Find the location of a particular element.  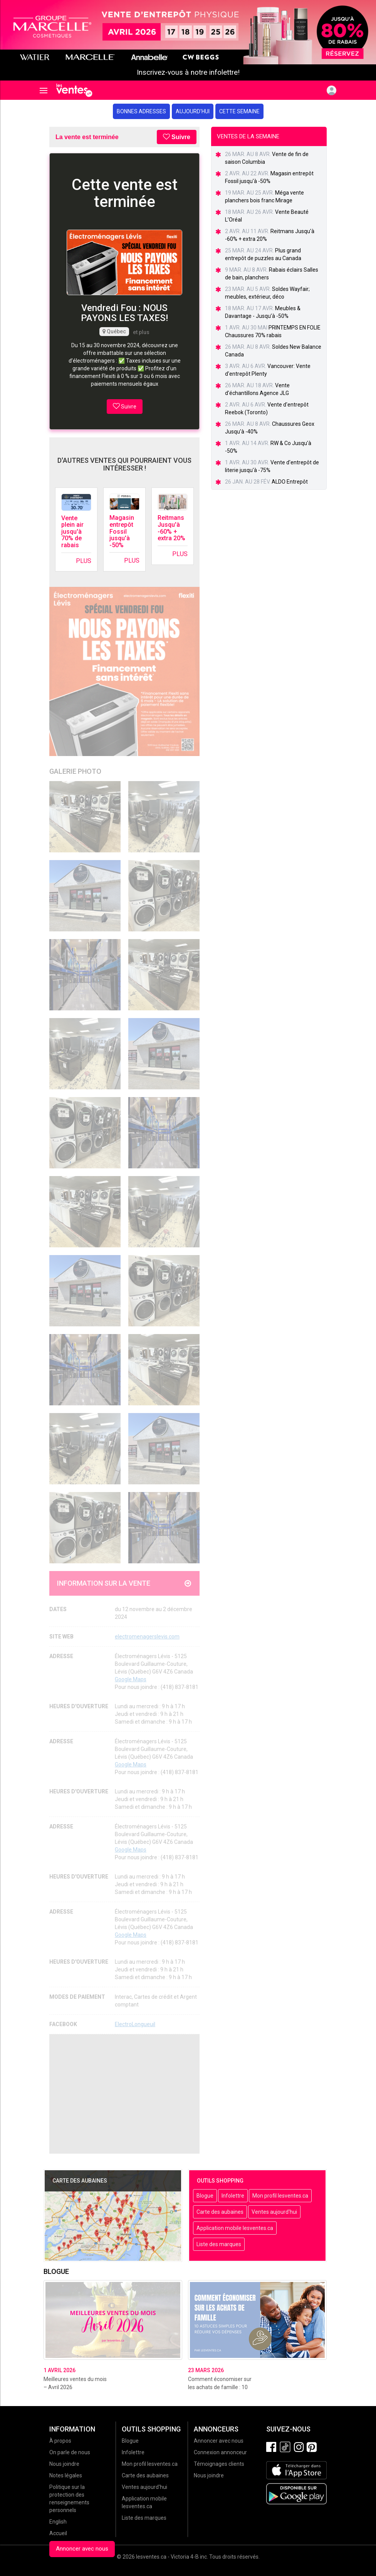

Nous joindre is located at coordinates (64, 2464).